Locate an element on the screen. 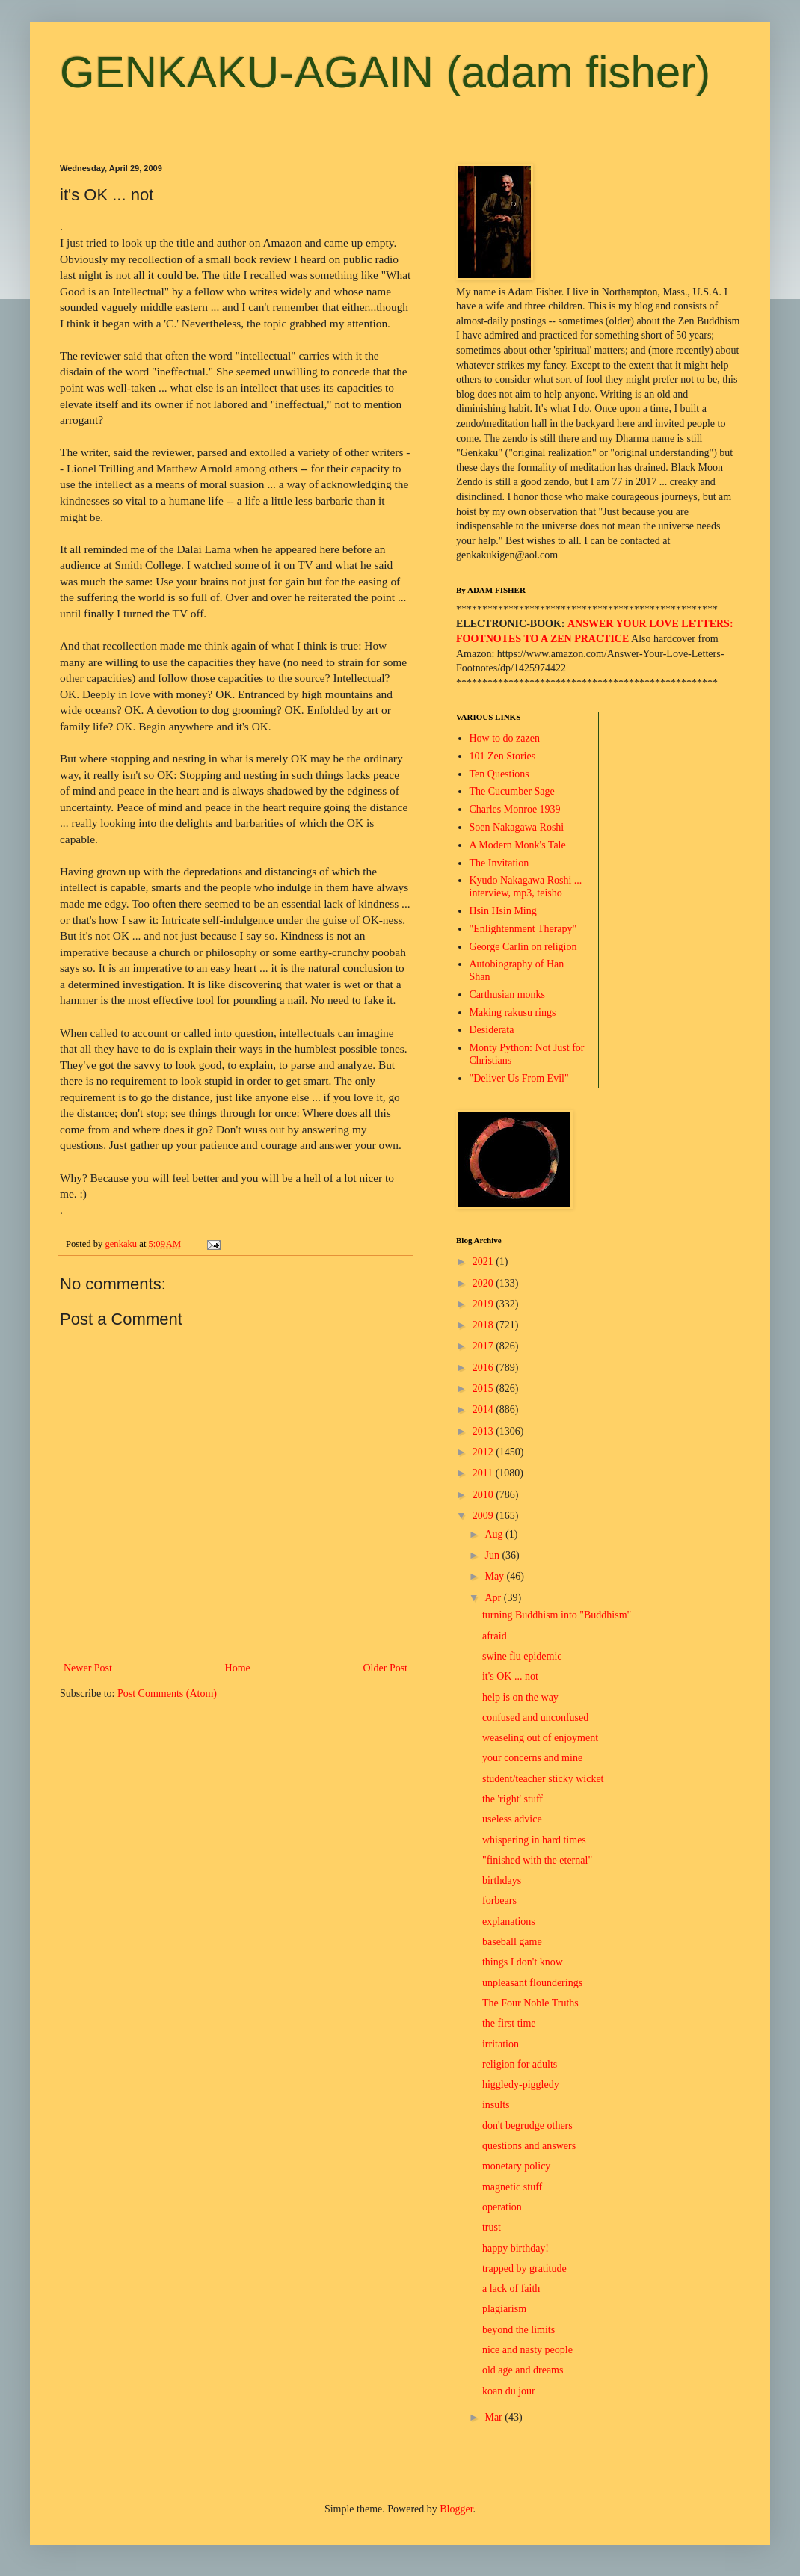 The height and width of the screenshot is (2576, 800). "Deliver Us From Evil" is located at coordinates (519, 1078).